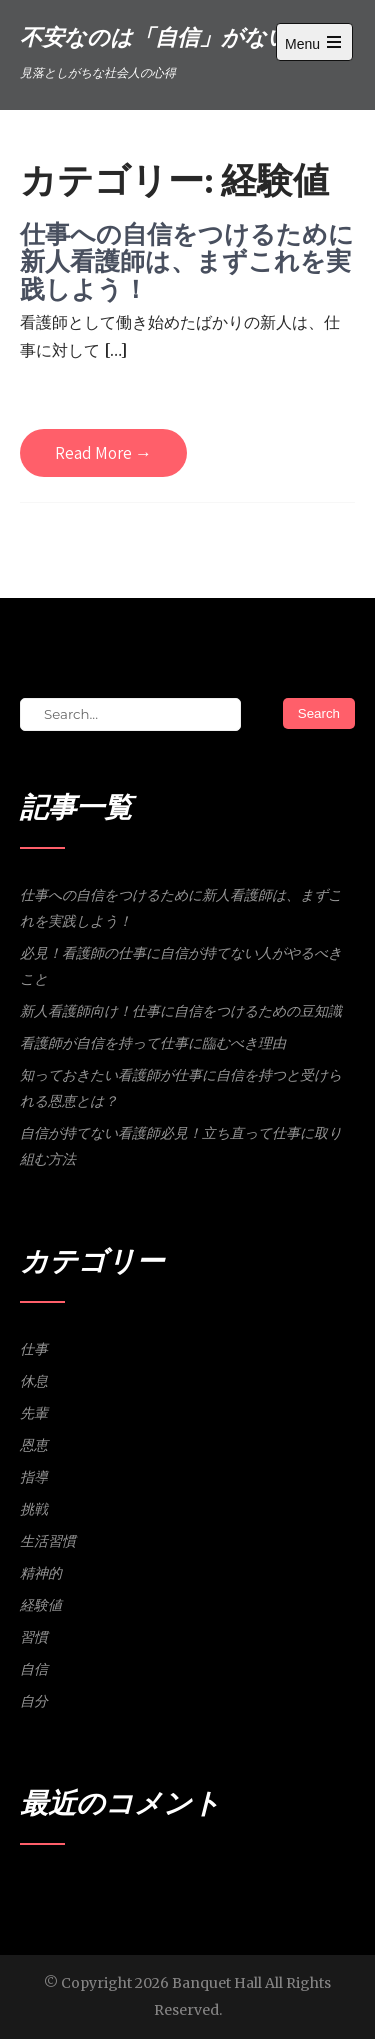 The width and height of the screenshot is (375, 2039). I want to click on 知っておきたい看護師が仕事に自信を持つと受けられる恩恵とは？, so click(181, 1088).